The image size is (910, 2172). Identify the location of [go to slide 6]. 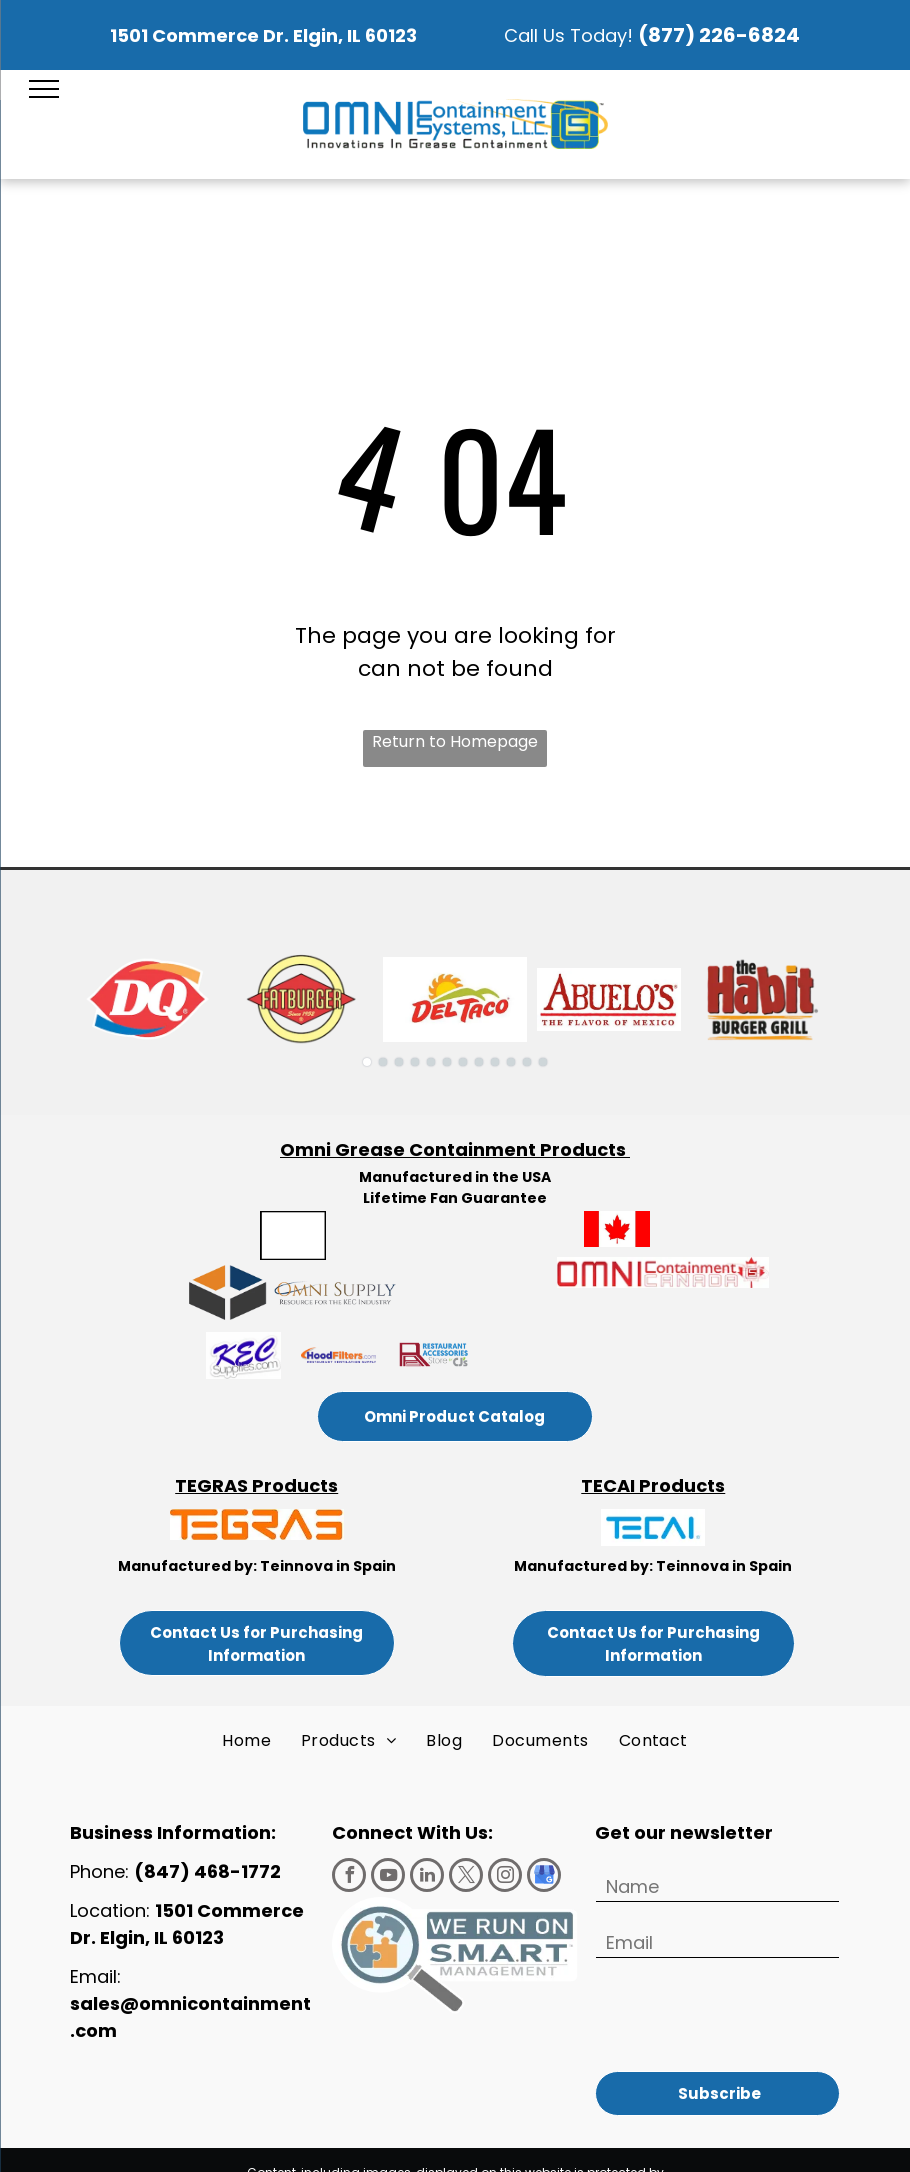
(447, 1062).